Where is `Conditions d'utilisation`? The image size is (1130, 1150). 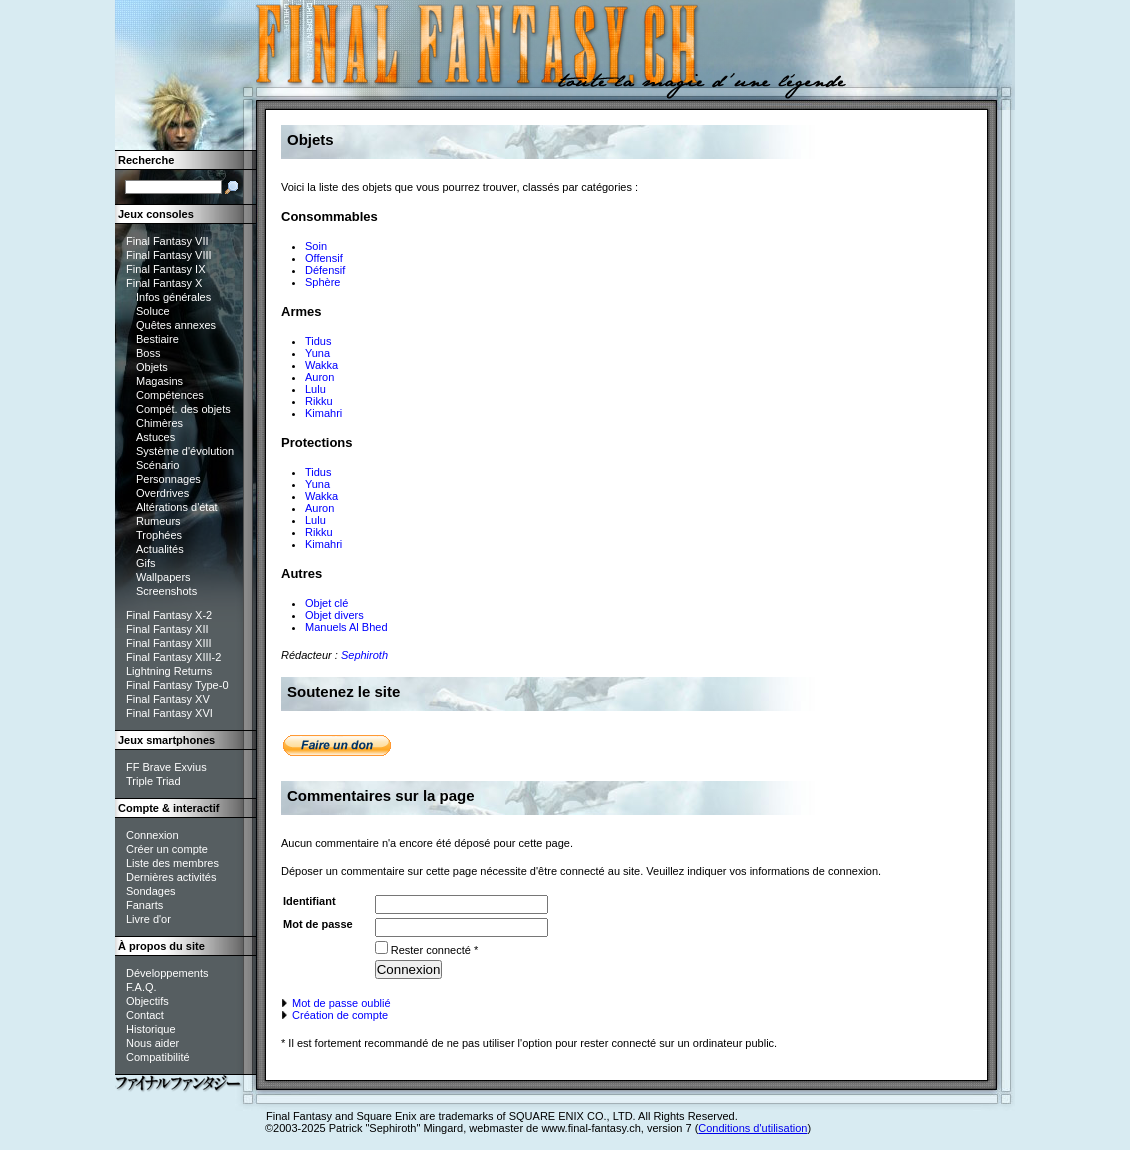 Conditions d'utilisation is located at coordinates (752, 1128).